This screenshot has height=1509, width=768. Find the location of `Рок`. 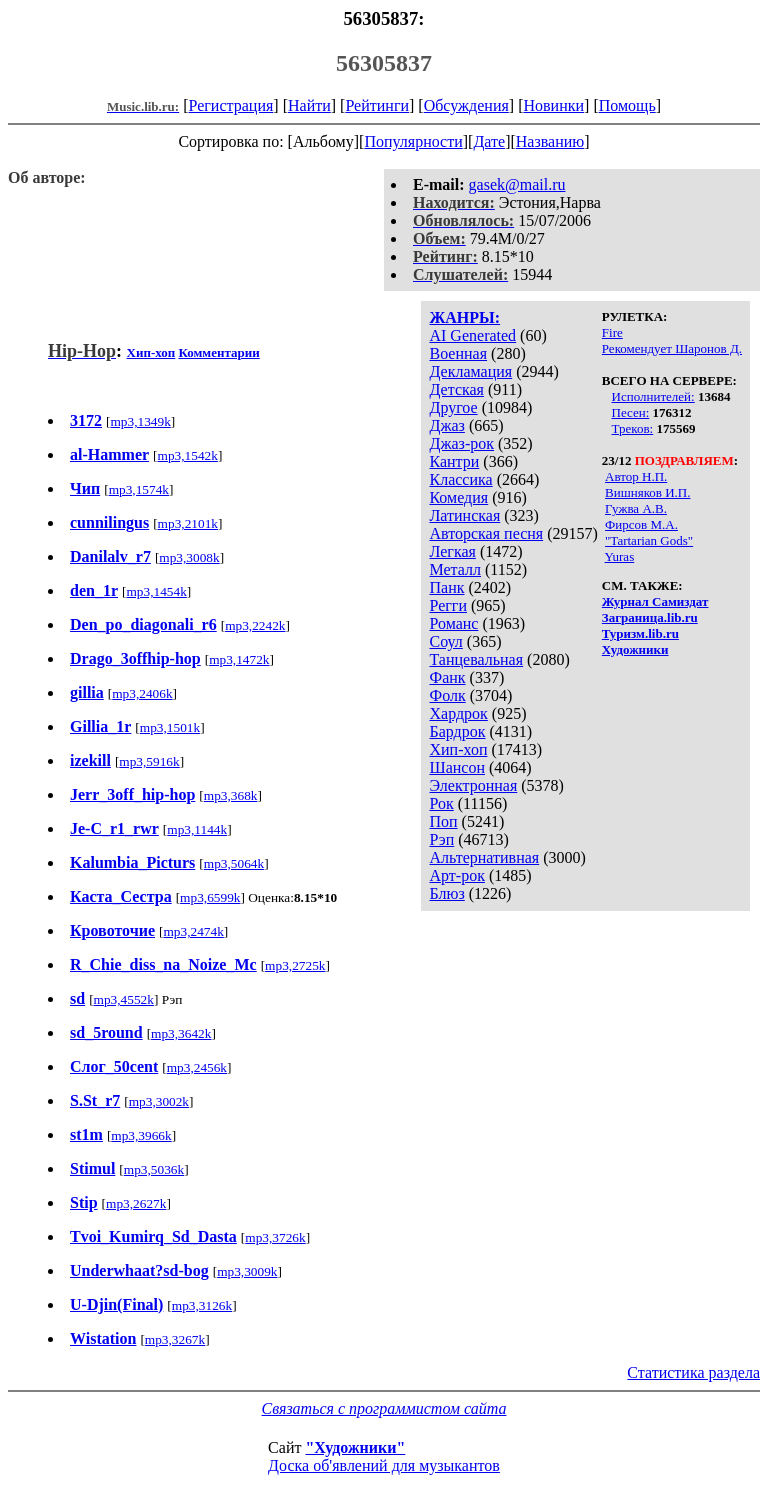

Рок is located at coordinates (441, 803).